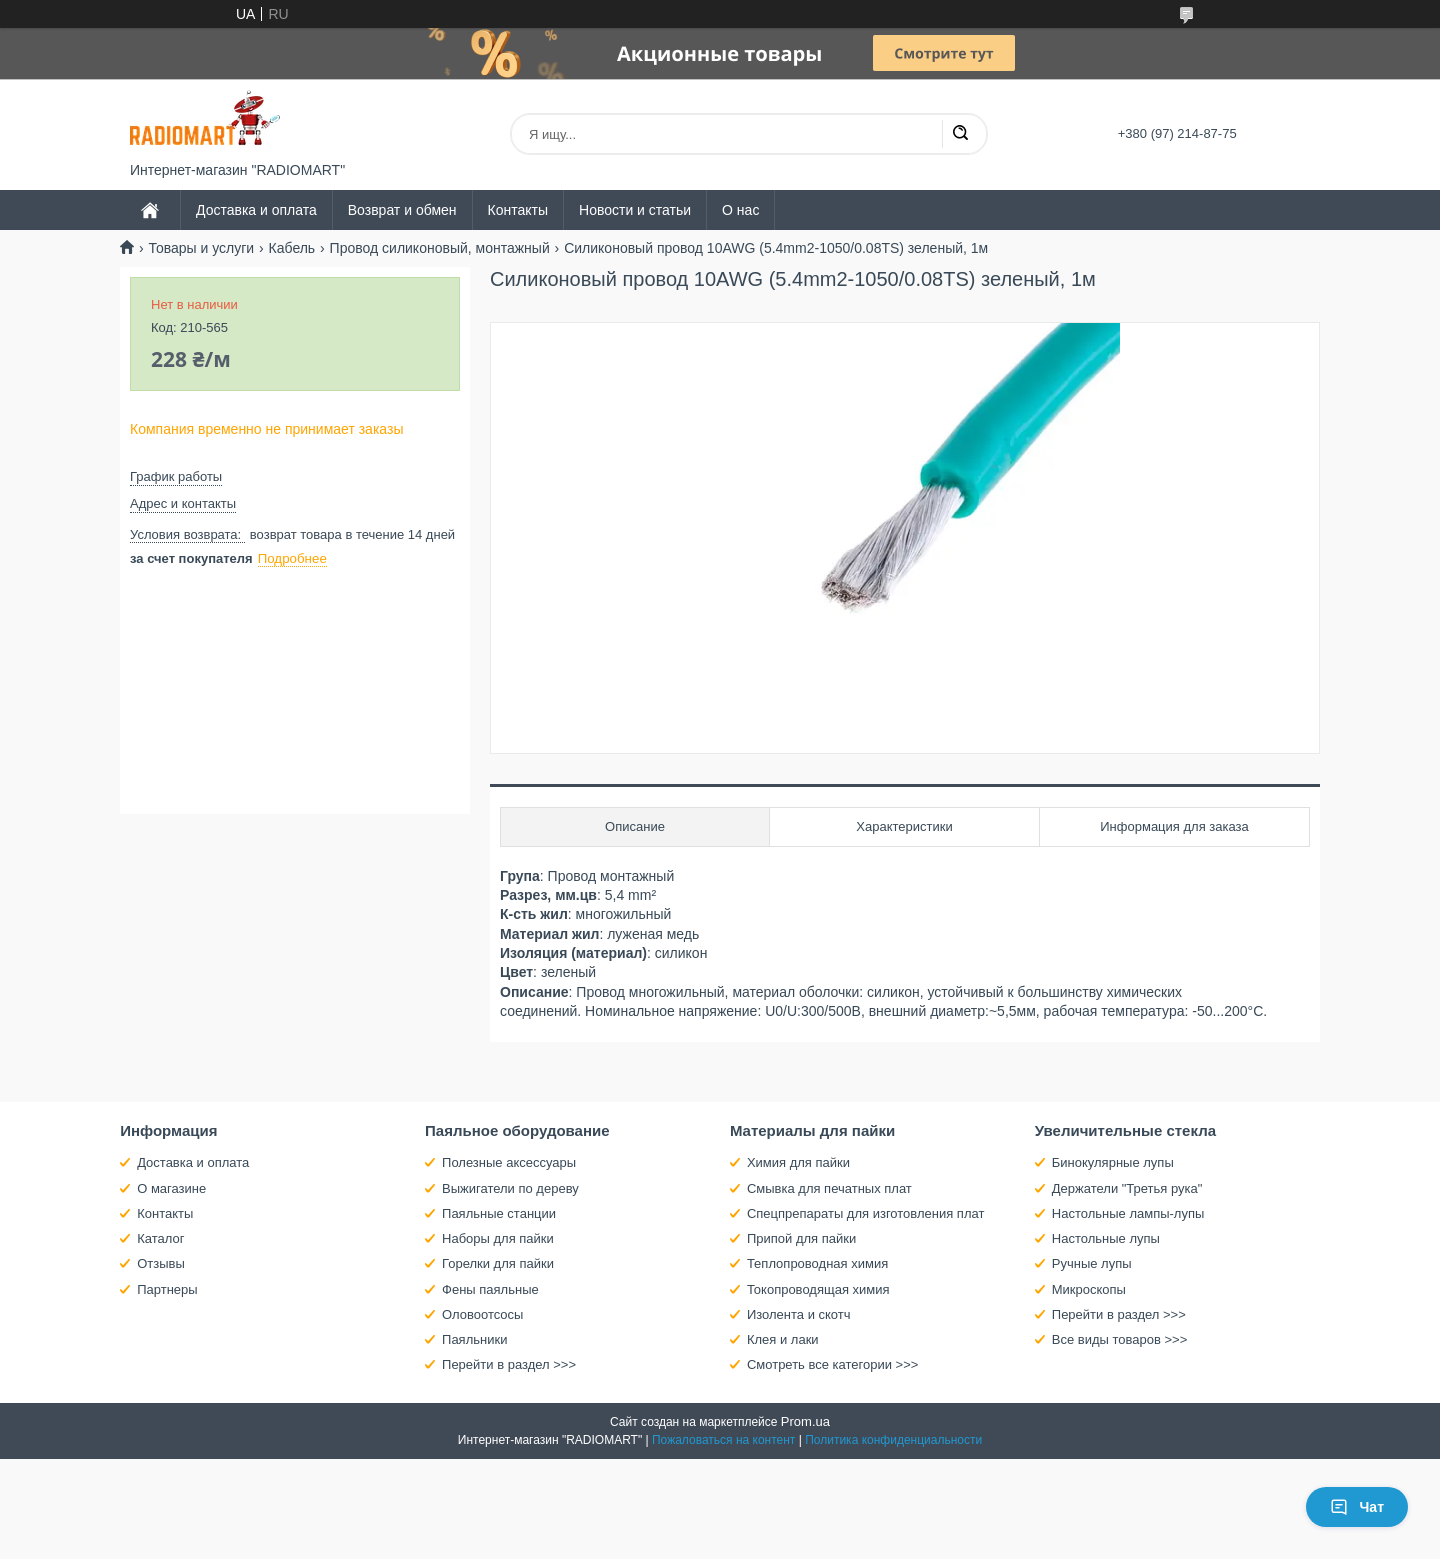  I want to click on Теплопроводная химия, so click(817, 1263).